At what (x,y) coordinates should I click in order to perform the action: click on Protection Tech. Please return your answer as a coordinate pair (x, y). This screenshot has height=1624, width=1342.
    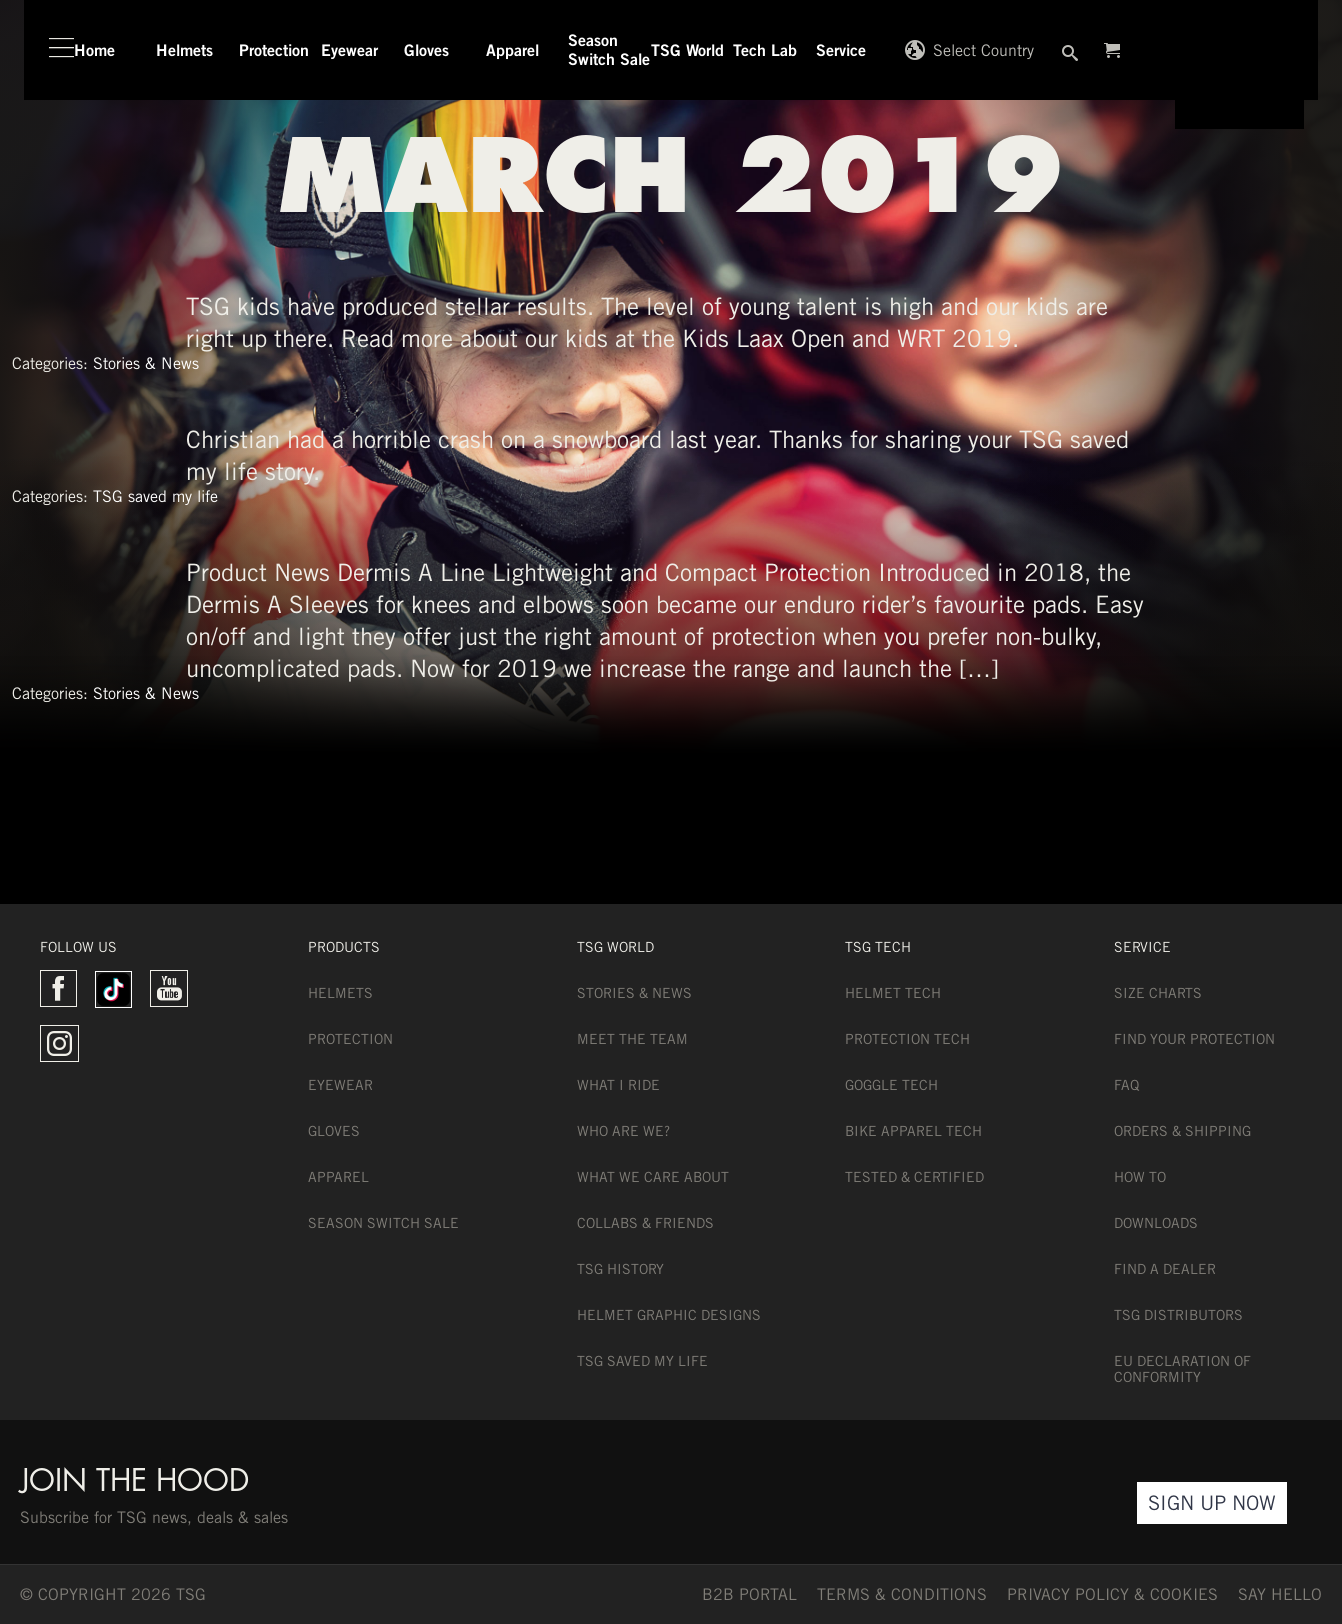
    Looking at the image, I should click on (907, 1039).